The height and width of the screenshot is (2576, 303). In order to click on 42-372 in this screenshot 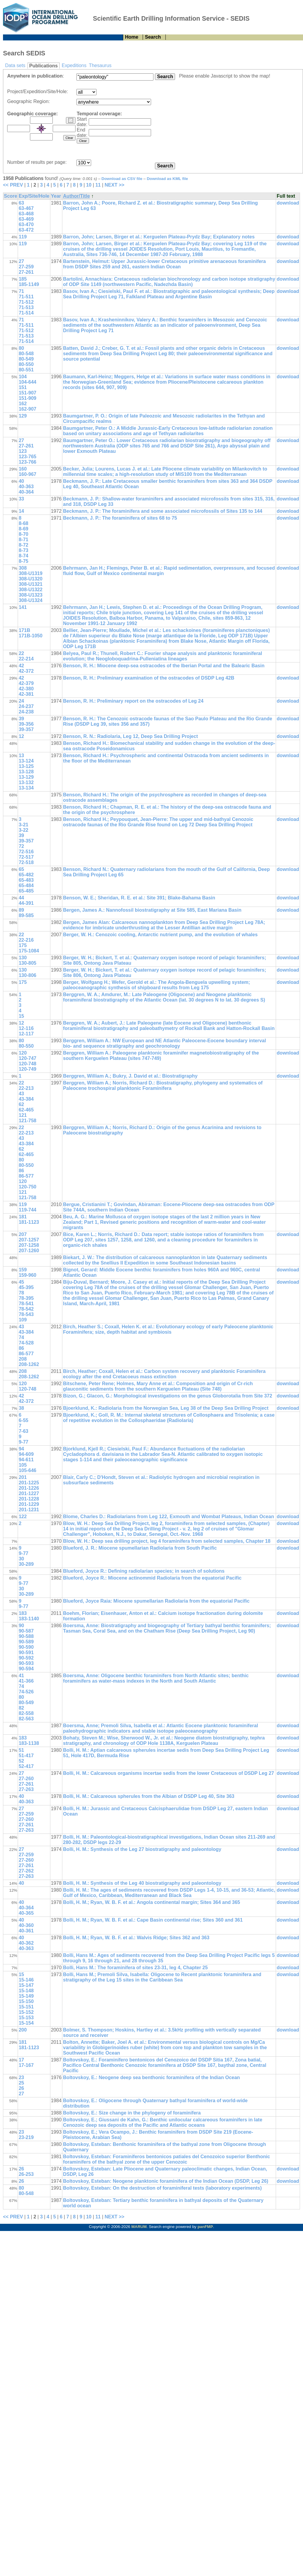, I will do `click(26, 671)`.